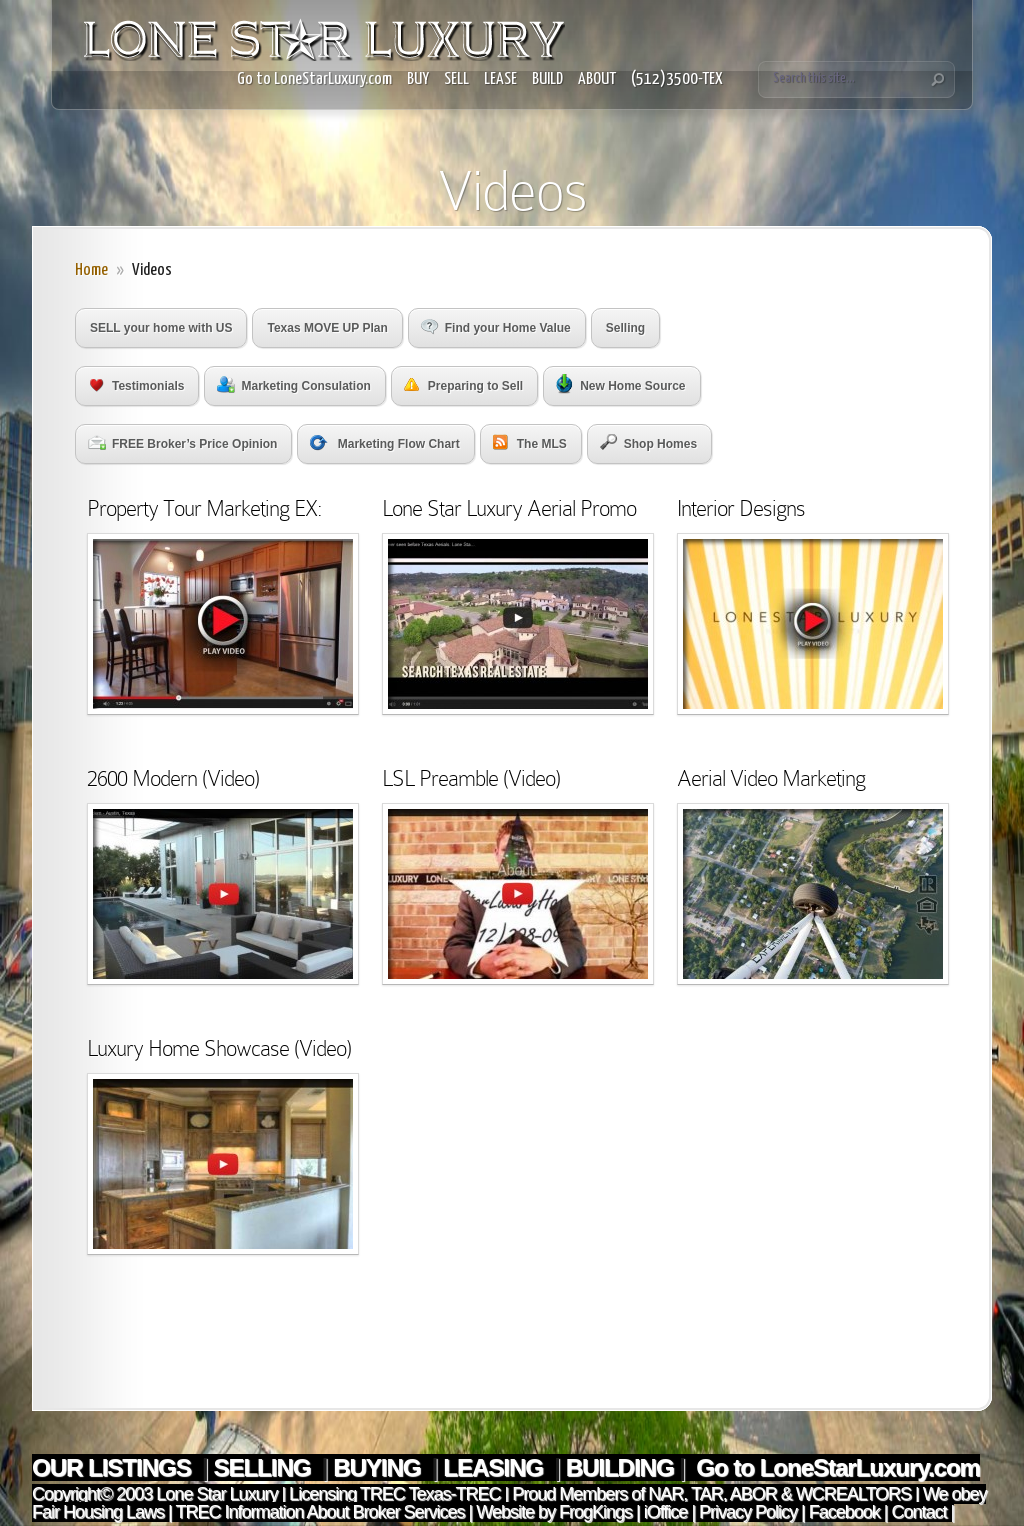 The width and height of the screenshot is (1024, 1526). Describe the element at coordinates (182, 443) in the screenshot. I see `FREE Broker’s Price Opinion` at that location.